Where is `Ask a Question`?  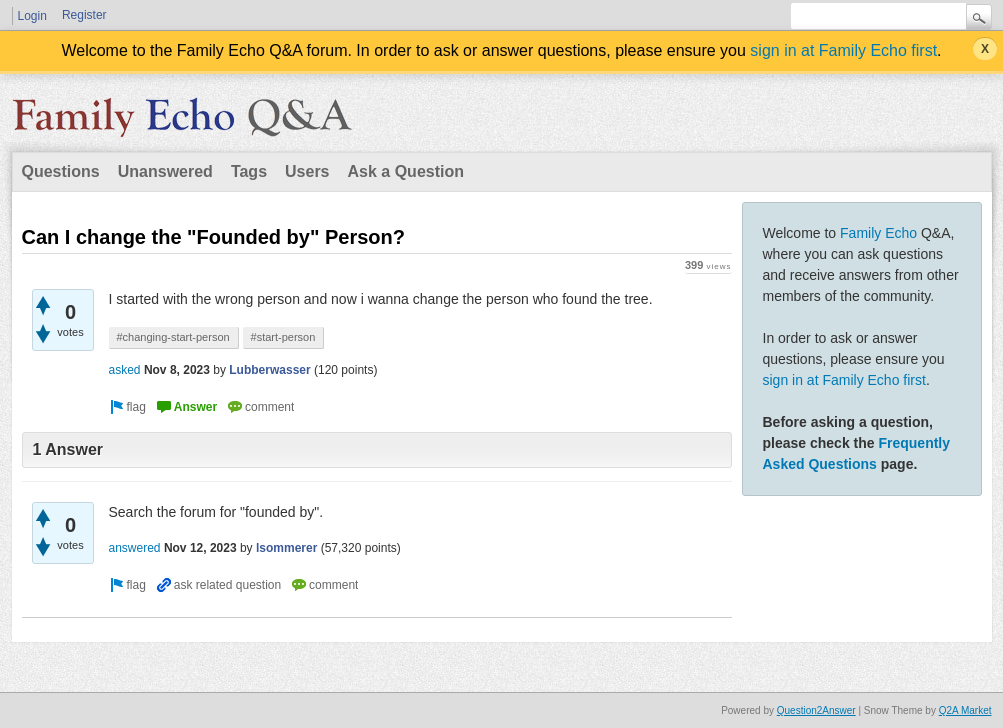
Ask a Question is located at coordinates (406, 171).